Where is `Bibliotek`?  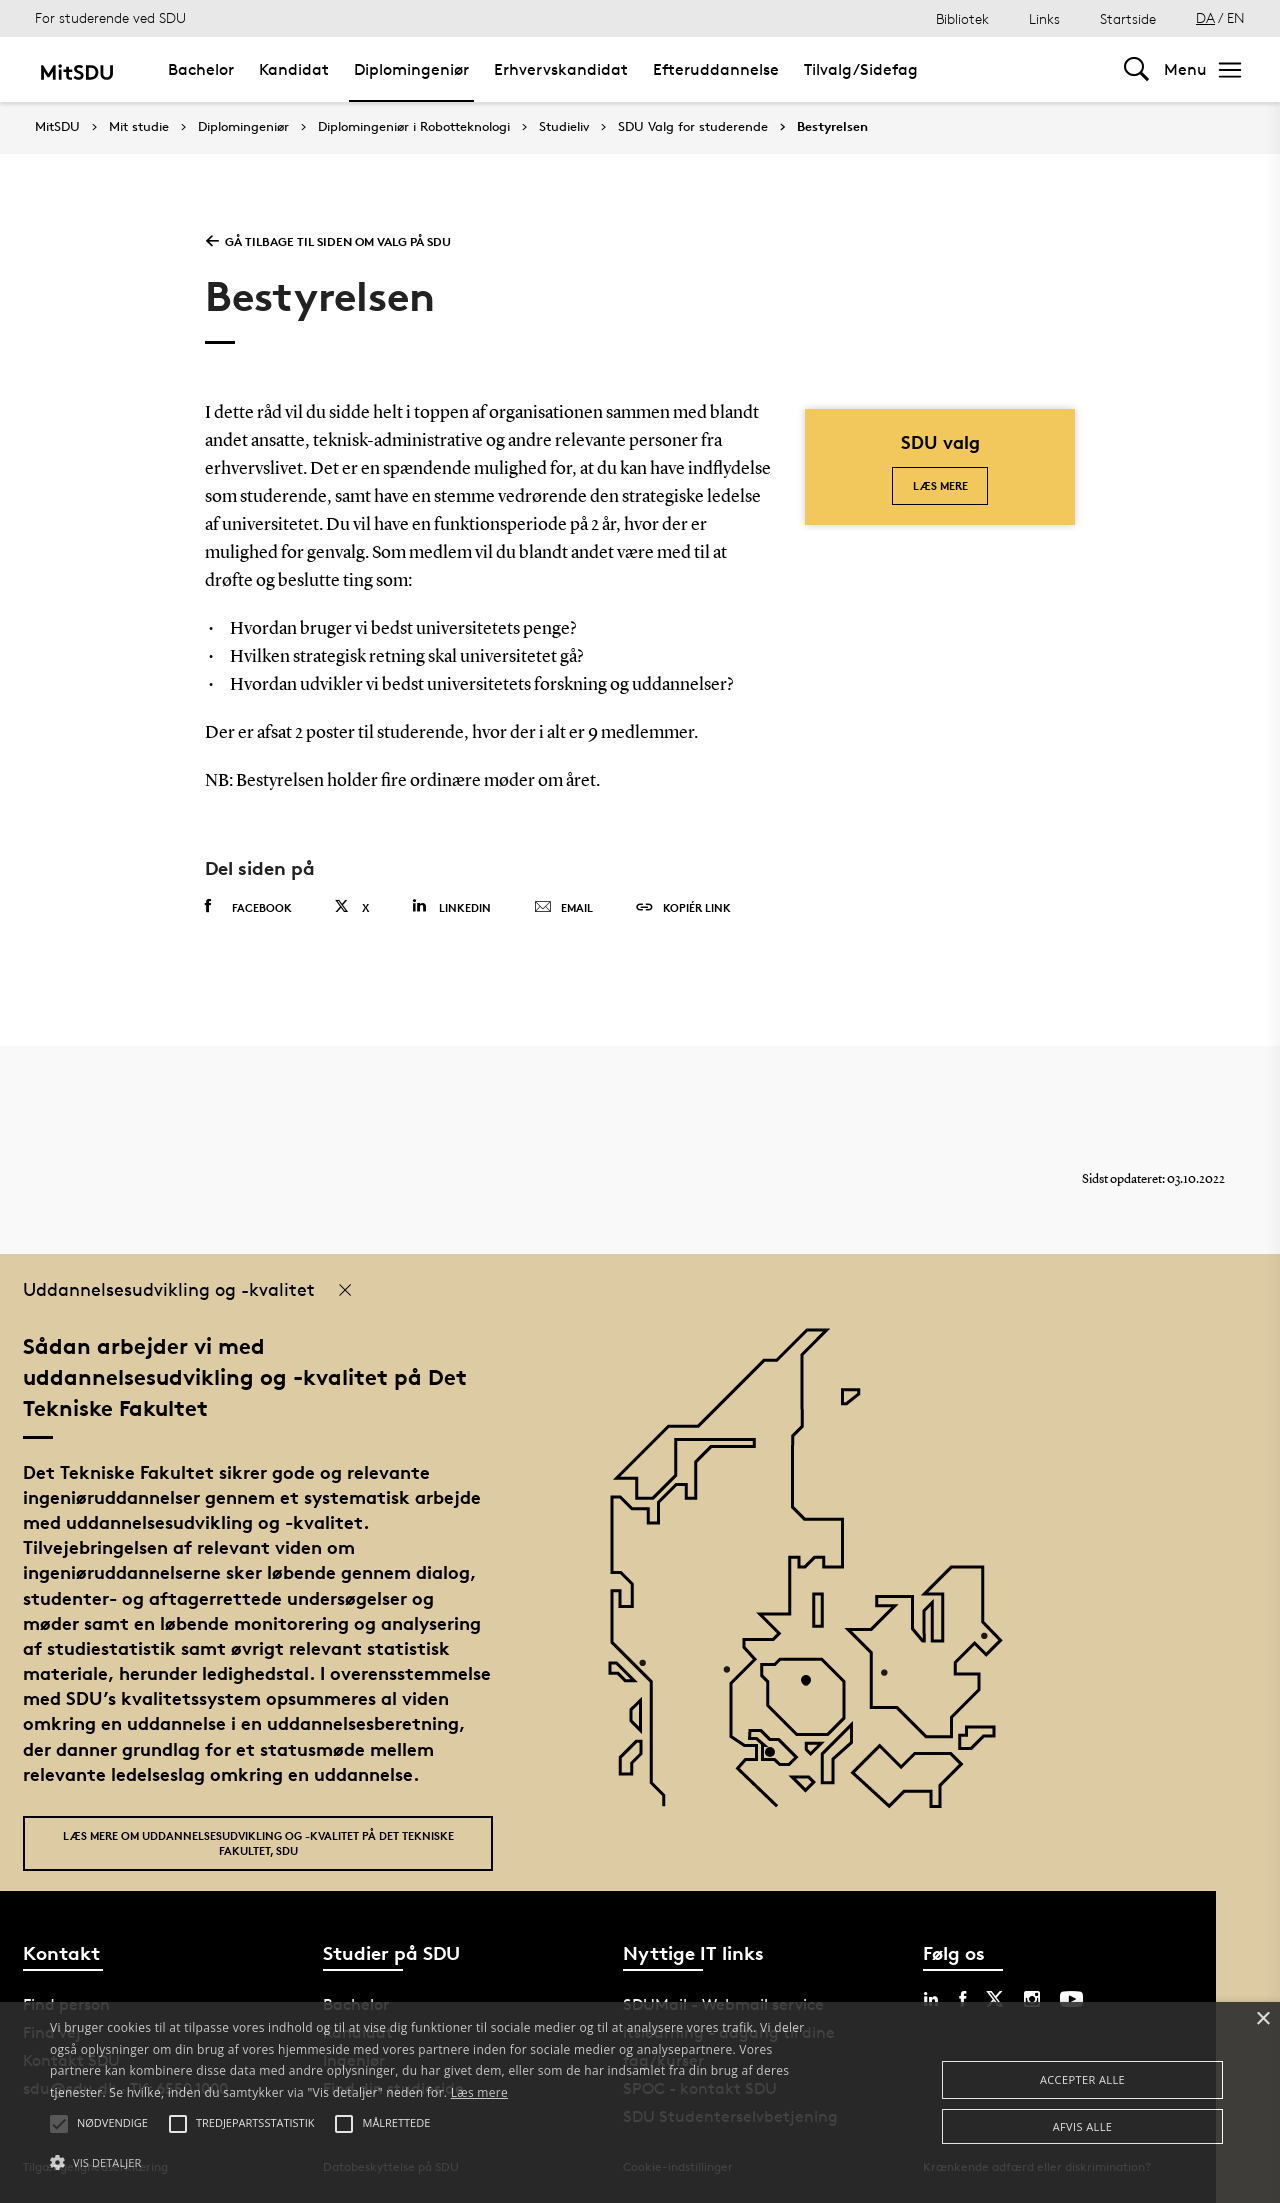
Bibliotek is located at coordinates (962, 18).